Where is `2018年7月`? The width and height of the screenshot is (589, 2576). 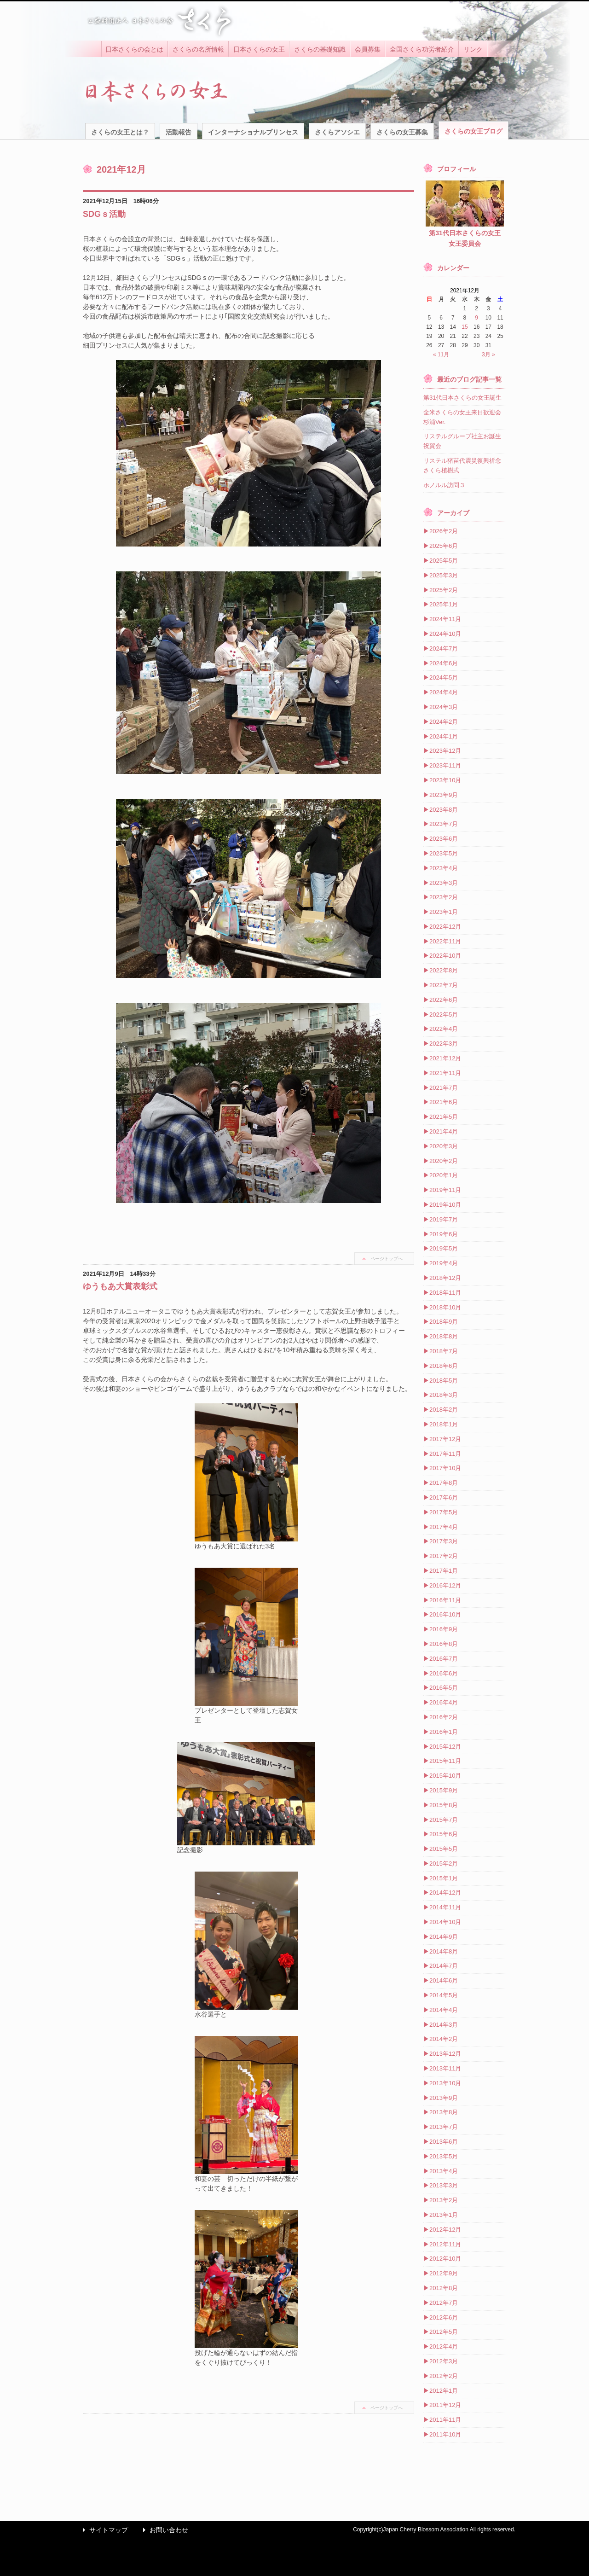
2018年7月 is located at coordinates (443, 1351).